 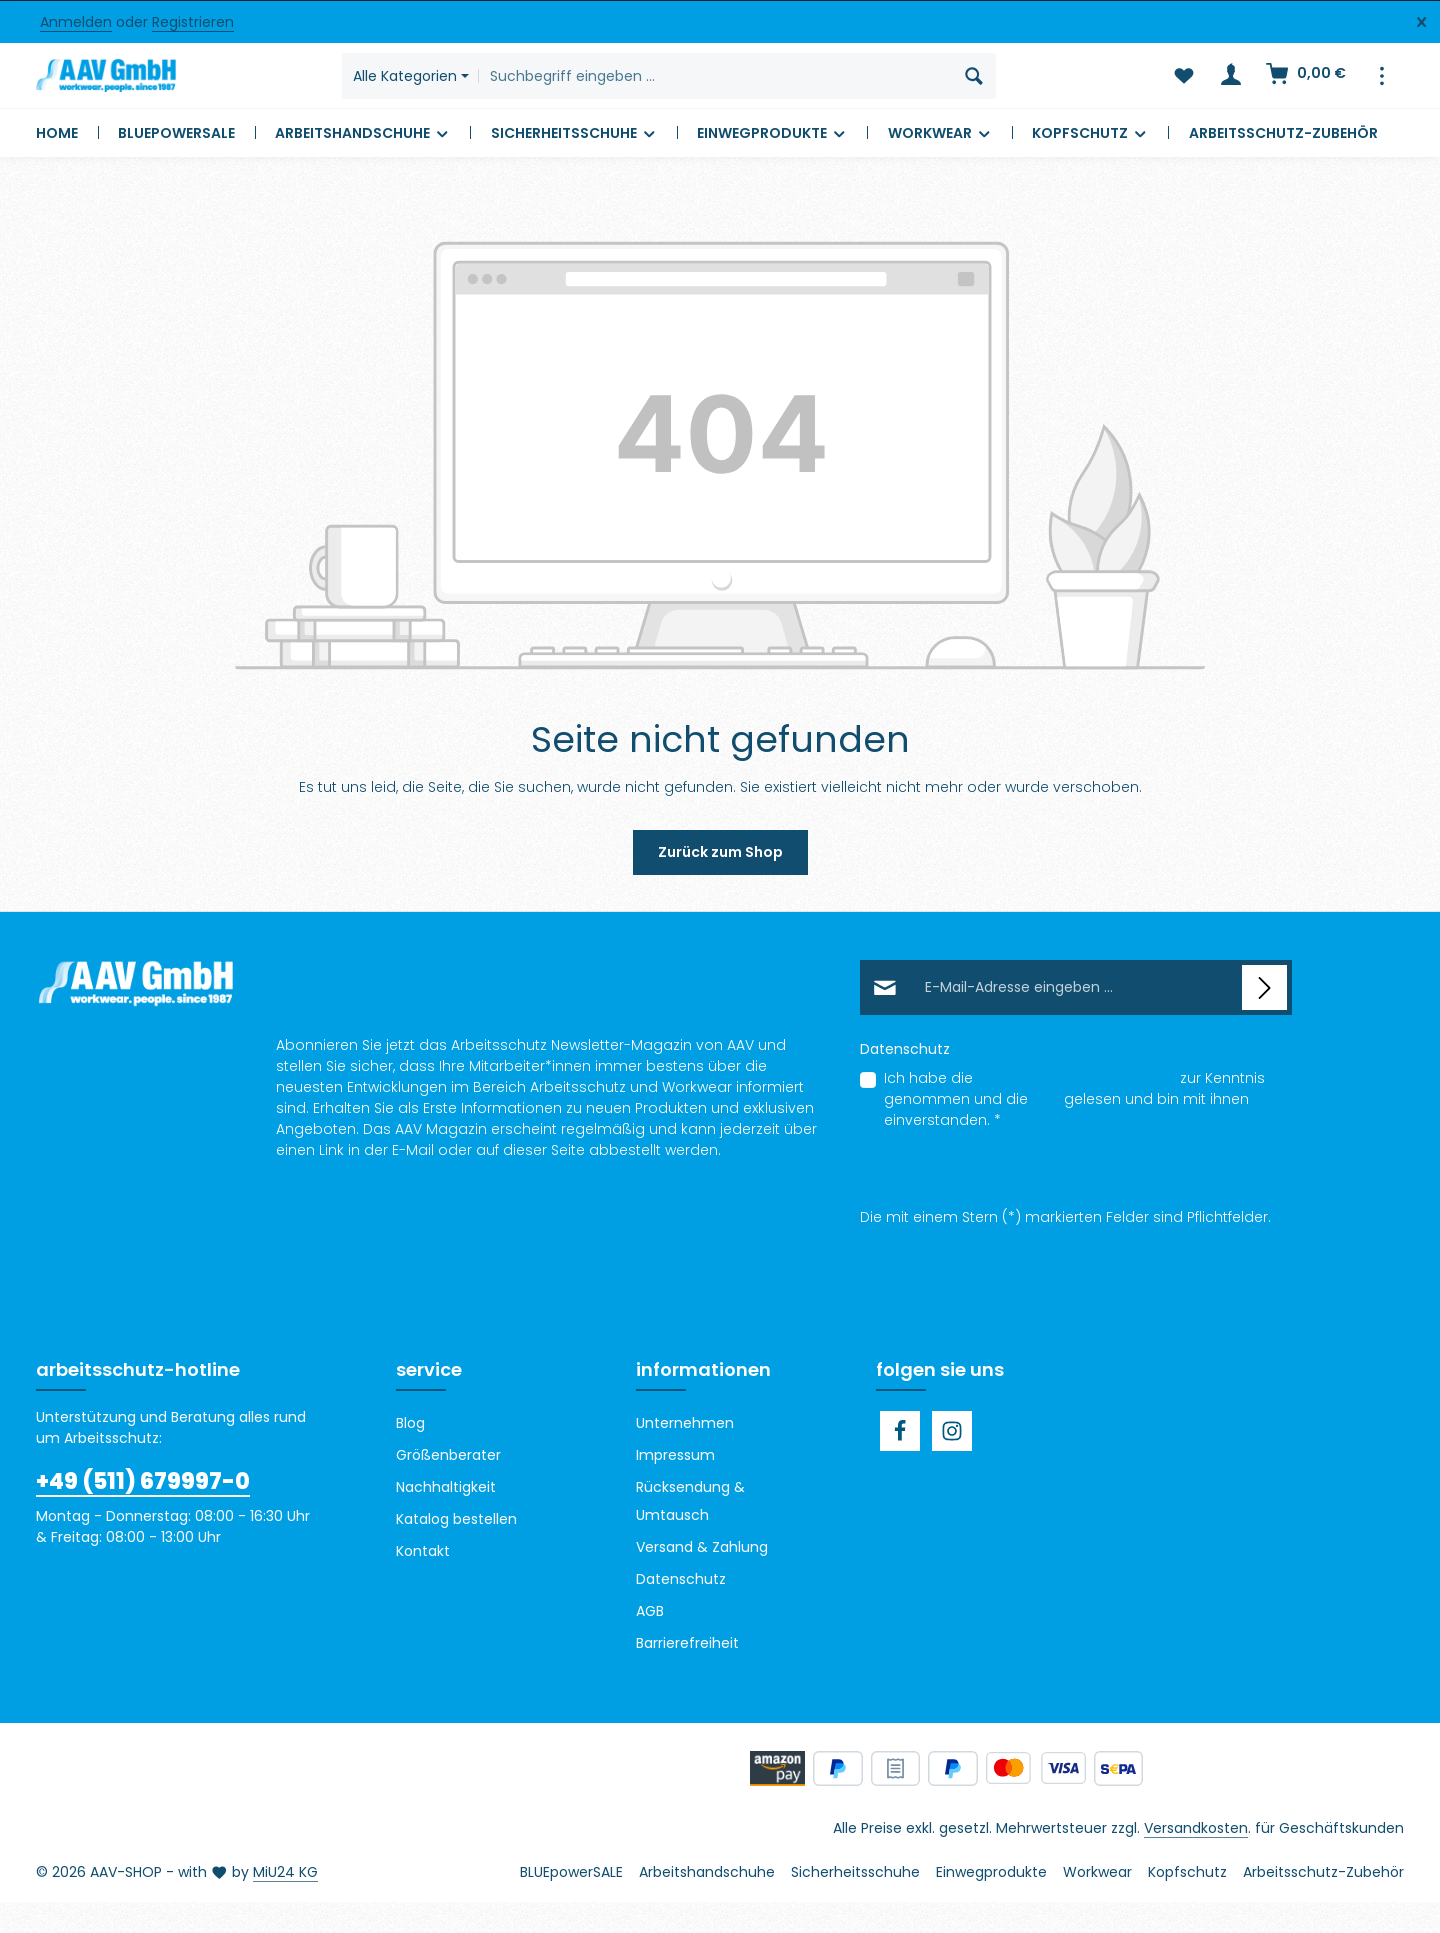 I want to click on Rücksendung & Umtausch, so click(x=690, y=1532).